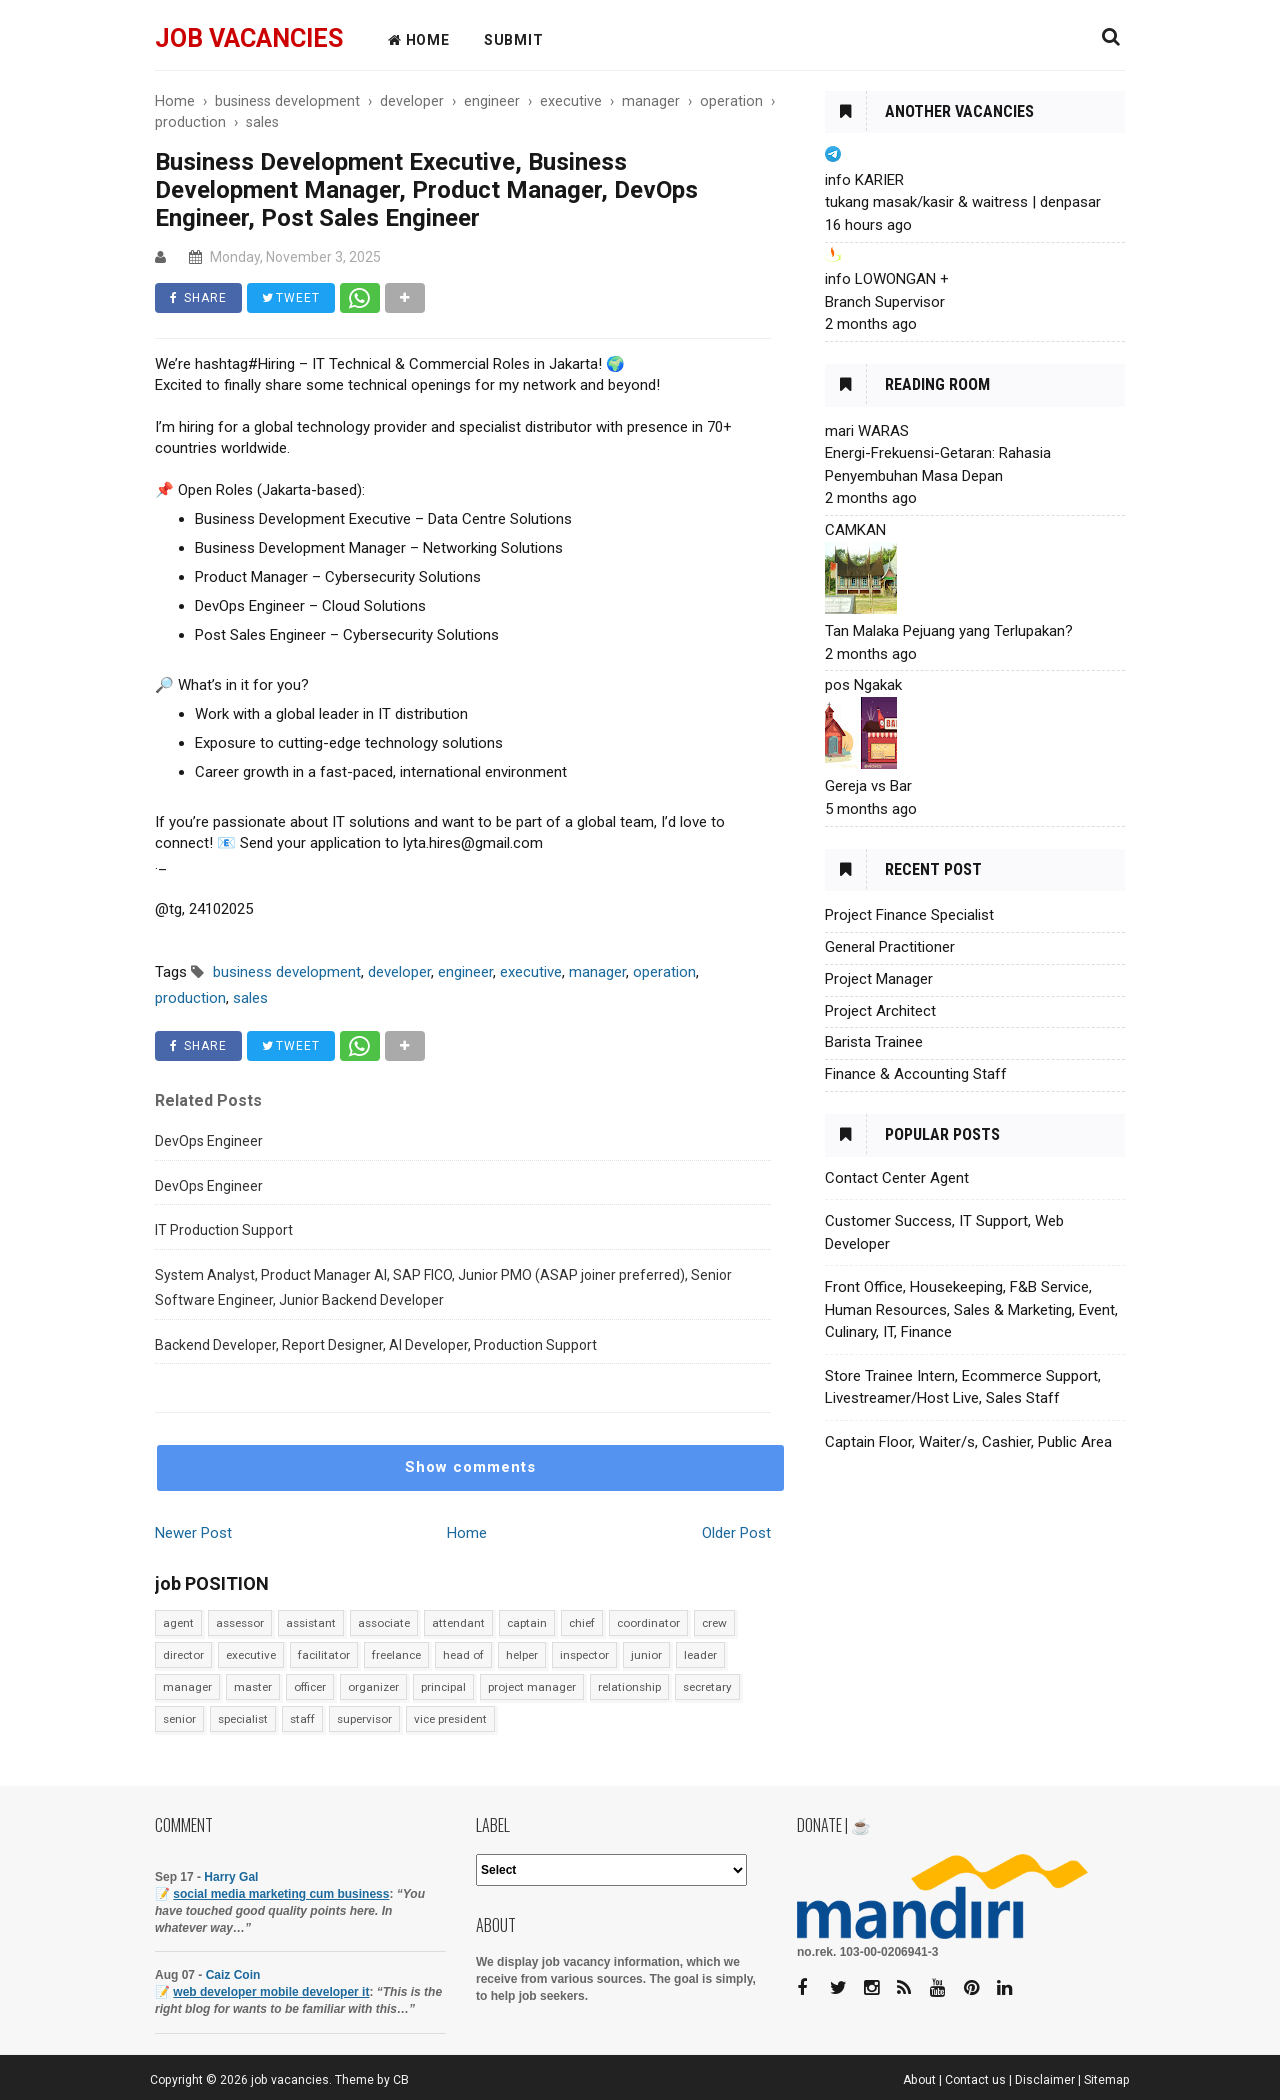 This screenshot has height=2100, width=1280. Describe the element at coordinates (919, 2080) in the screenshot. I see `About` at that location.